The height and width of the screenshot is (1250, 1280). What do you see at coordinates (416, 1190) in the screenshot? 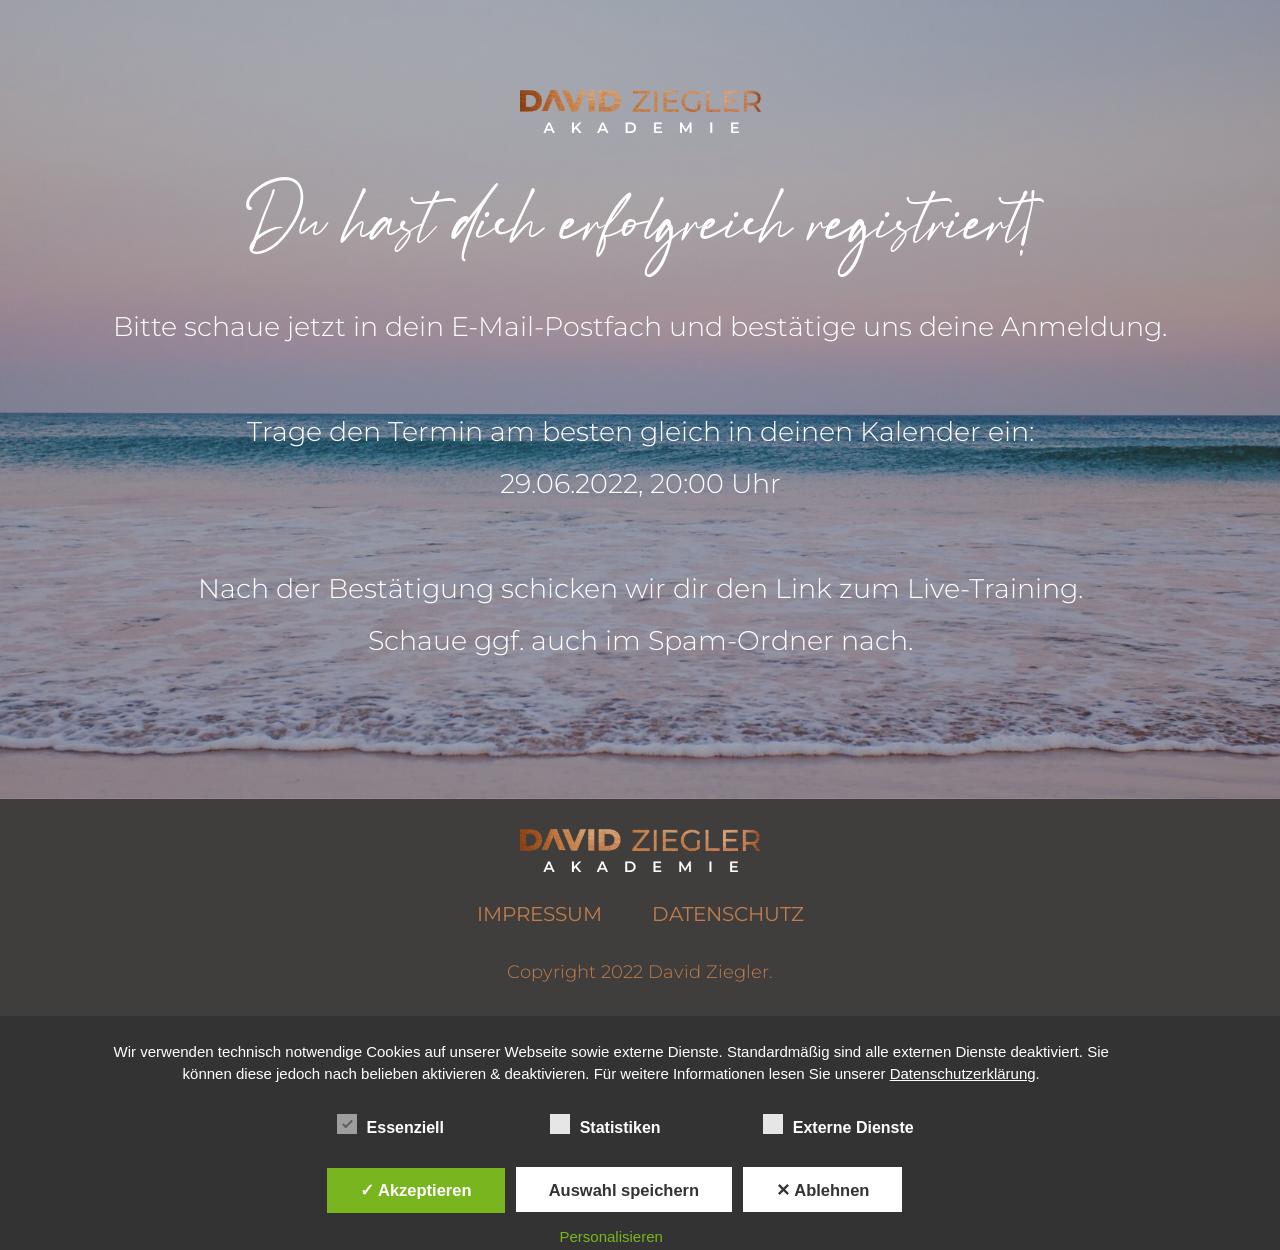
I see `✓ Akzeptieren` at bounding box center [416, 1190].